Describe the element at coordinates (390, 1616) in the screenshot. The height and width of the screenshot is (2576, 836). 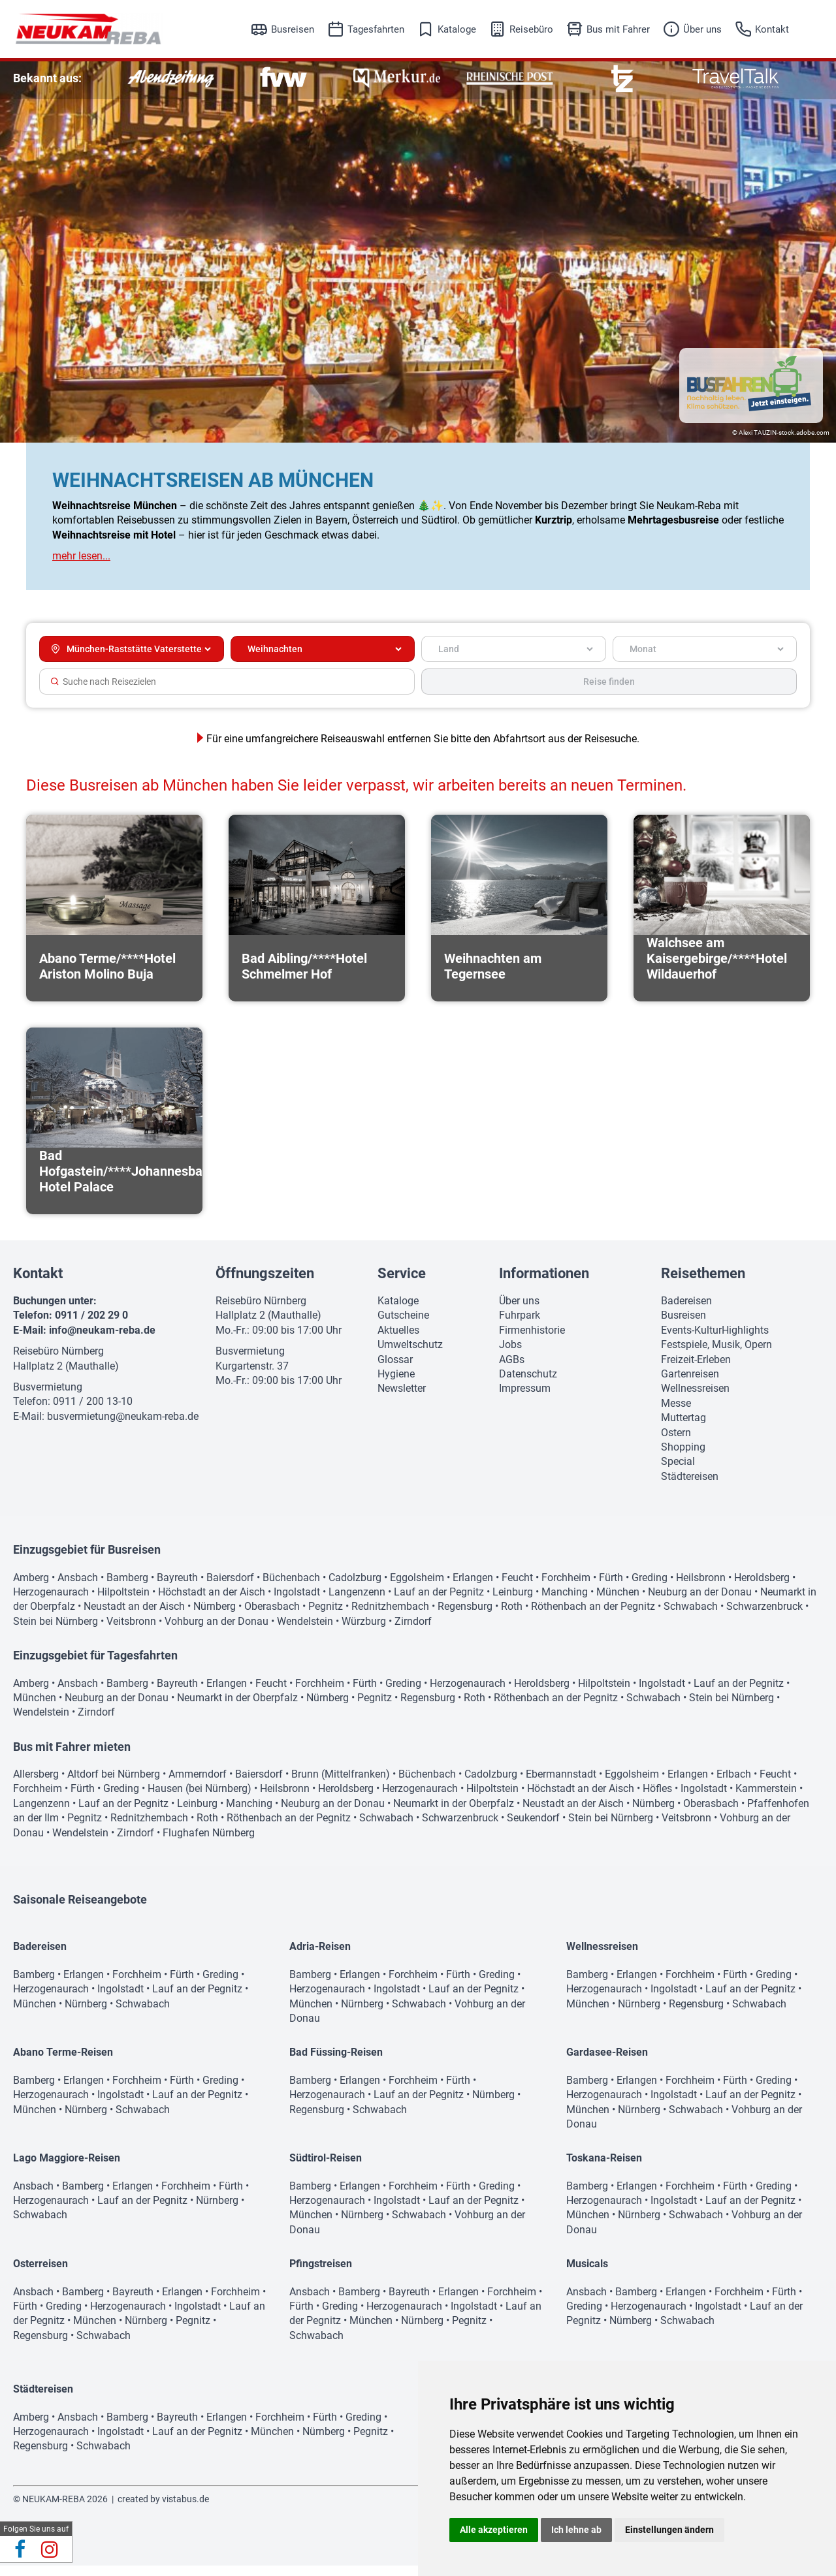
I see `Rednitzhembach` at that location.